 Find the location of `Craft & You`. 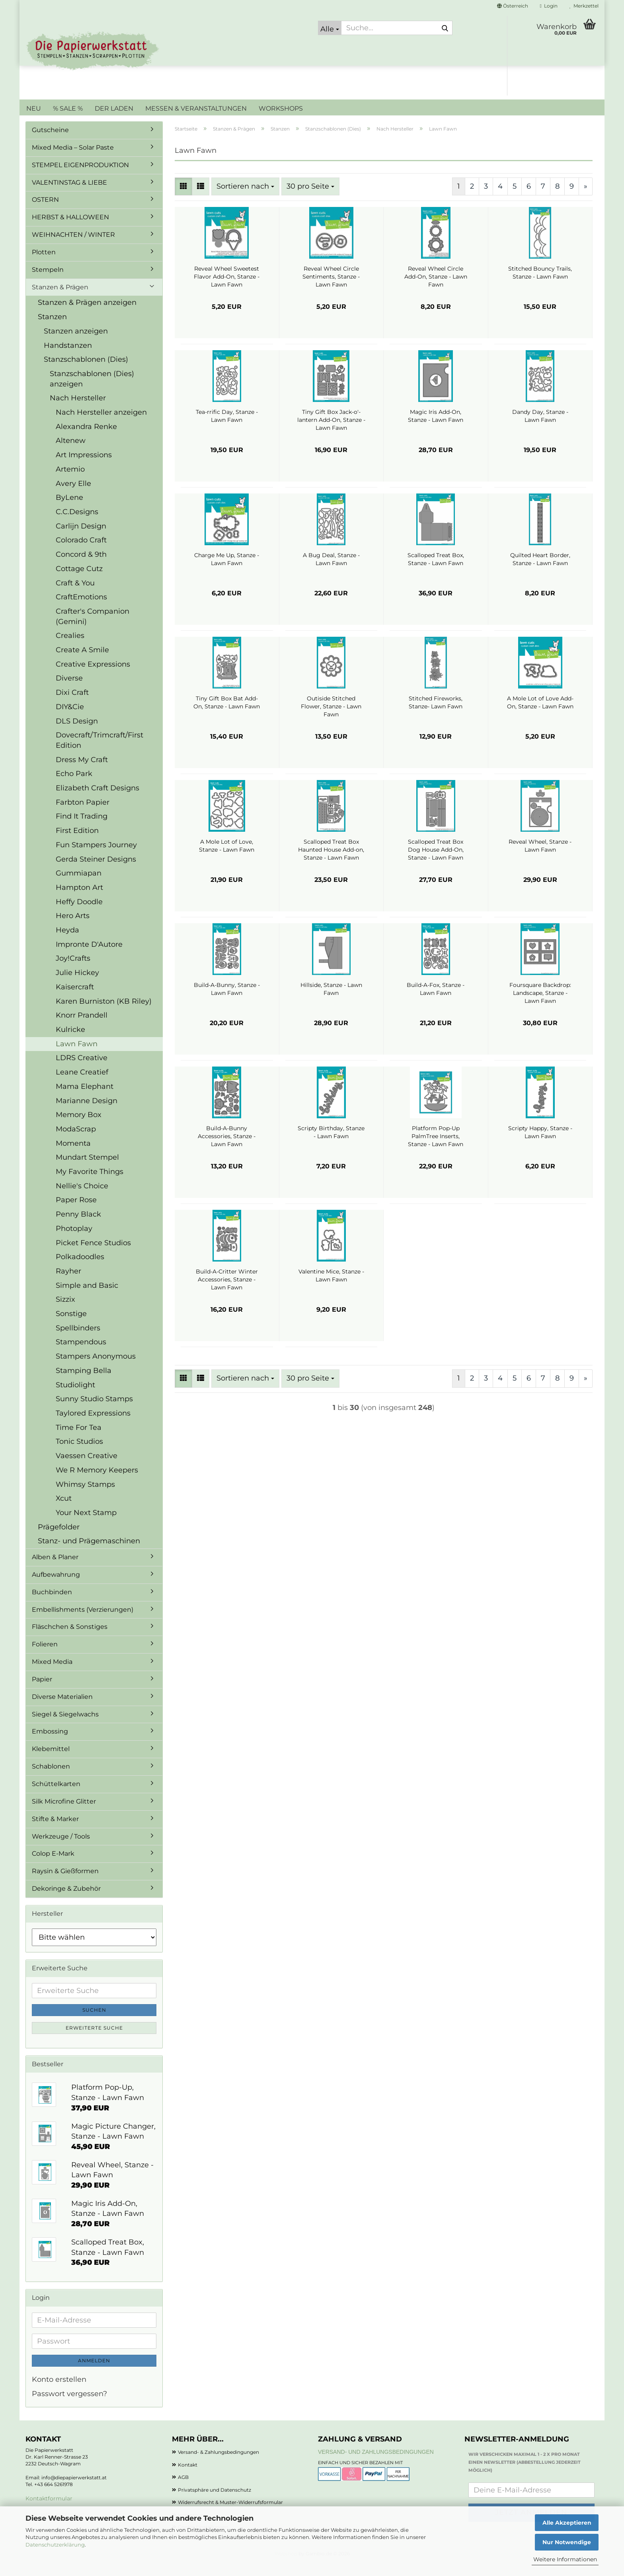

Craft & You is located at coordinates (75, 595).